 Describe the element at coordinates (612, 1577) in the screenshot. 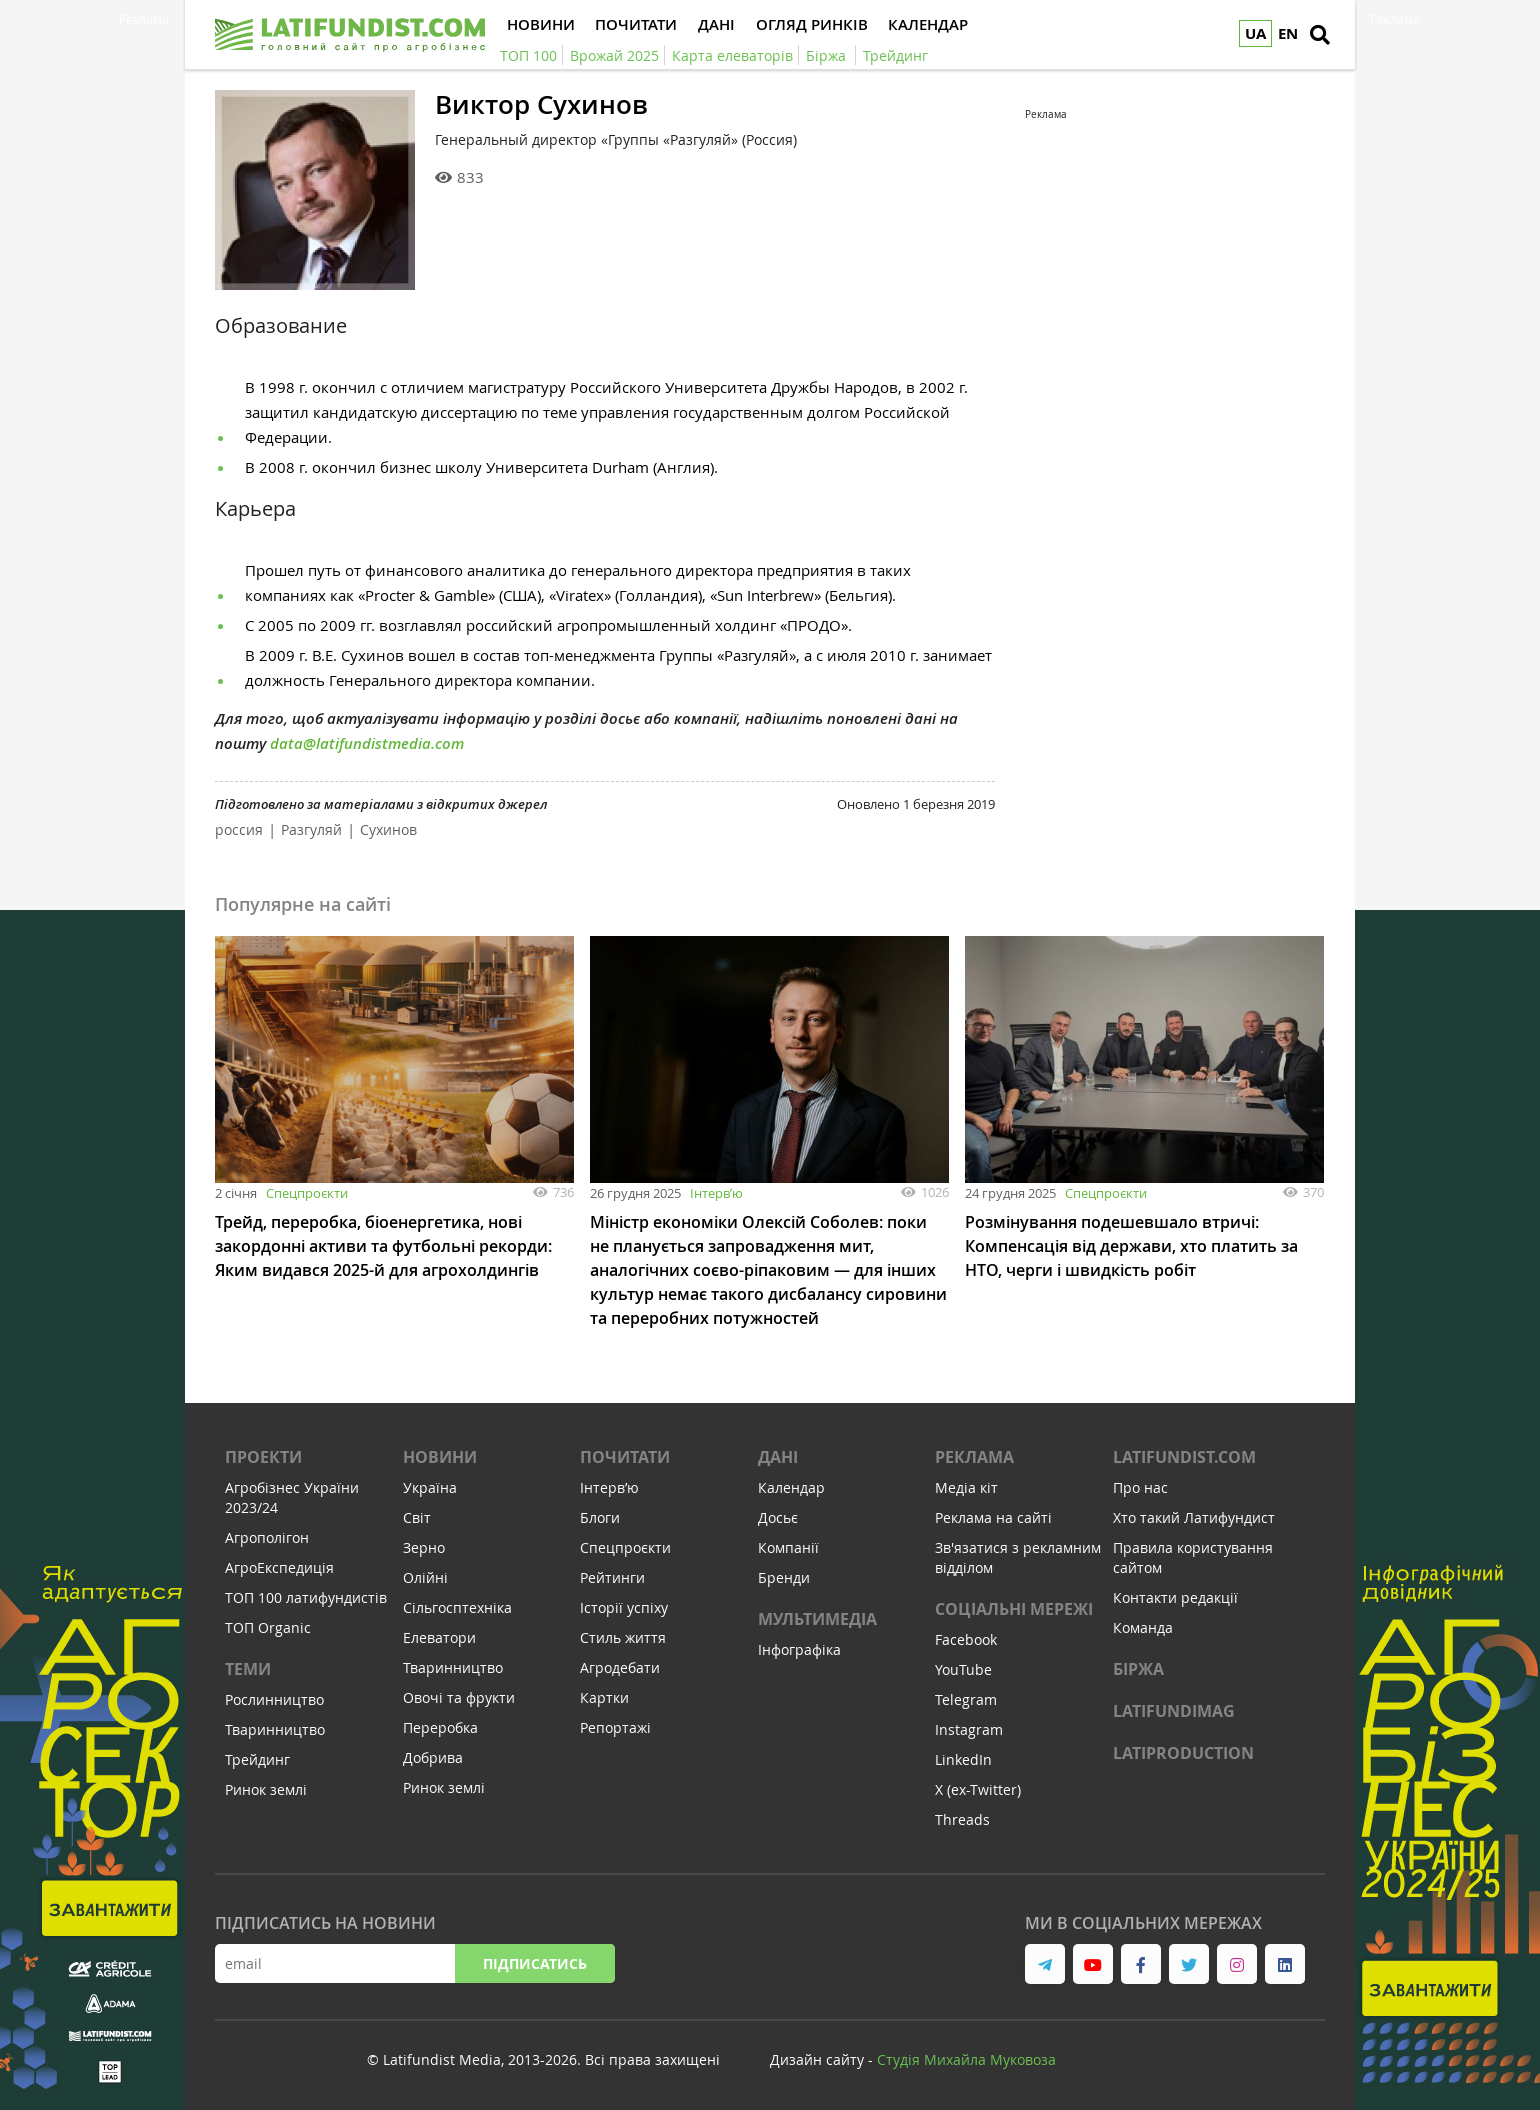

I see `Рейтинги` at that location.